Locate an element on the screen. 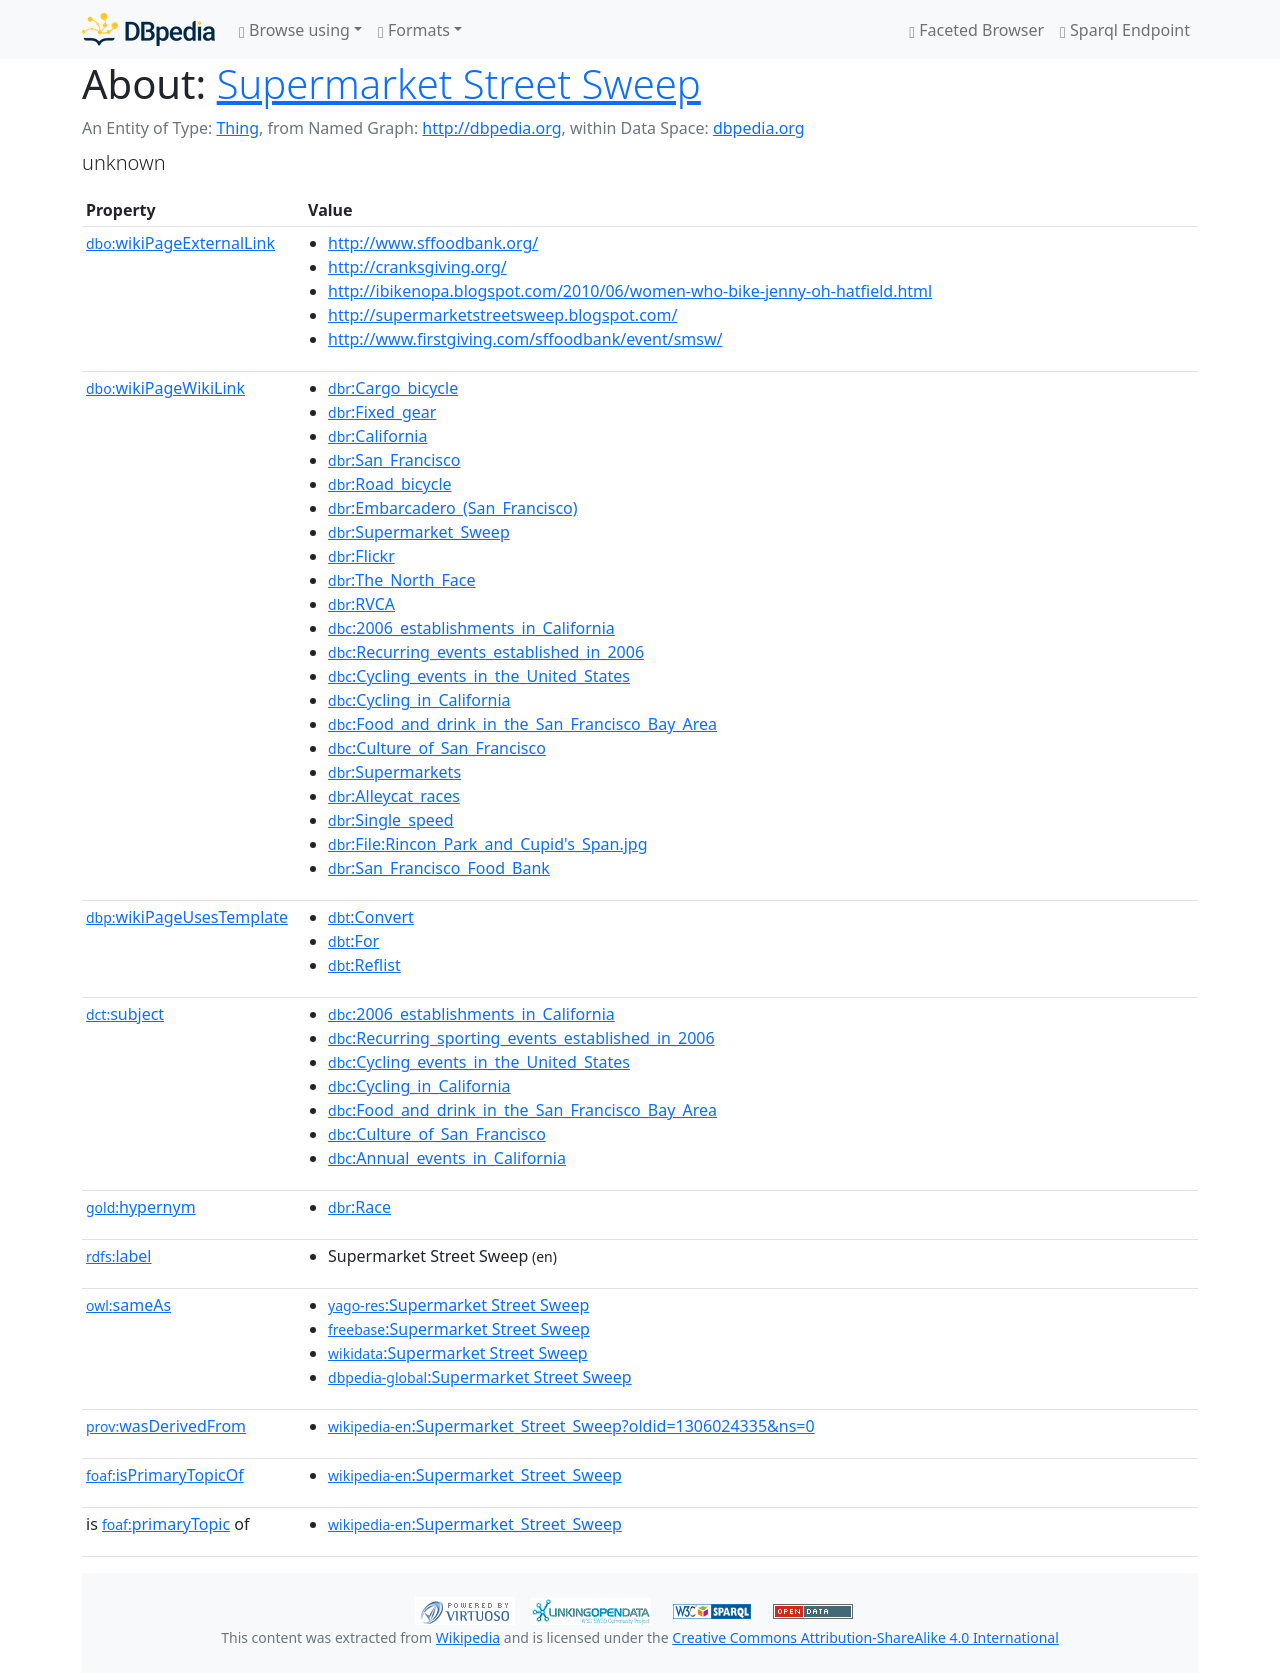  http://www.sffoodbank.org/ is located at coordinates (433, 243).